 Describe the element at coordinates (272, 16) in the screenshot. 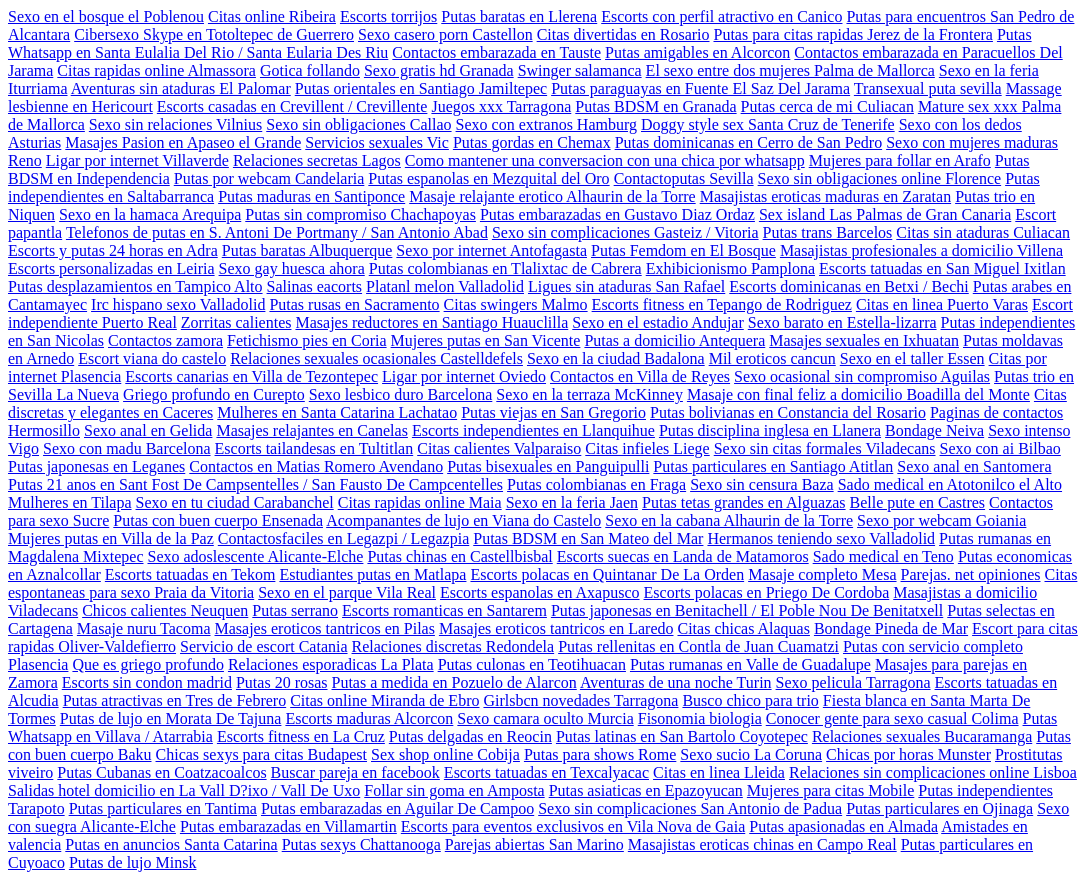

I see `Citas online Ribeira` at that location.